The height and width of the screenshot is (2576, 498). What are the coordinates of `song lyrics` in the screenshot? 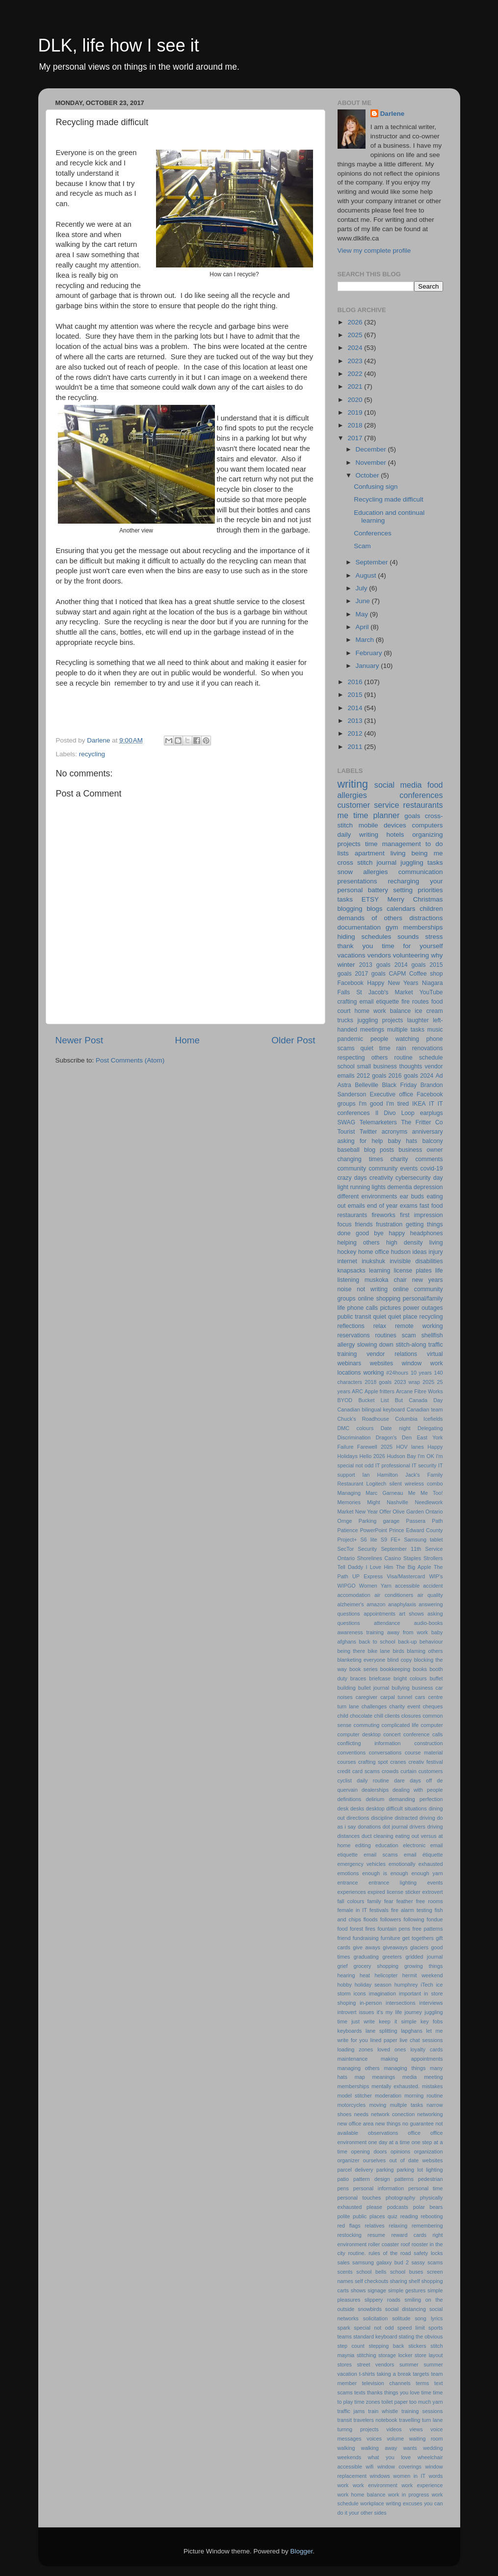 It's located at (429, 2318).